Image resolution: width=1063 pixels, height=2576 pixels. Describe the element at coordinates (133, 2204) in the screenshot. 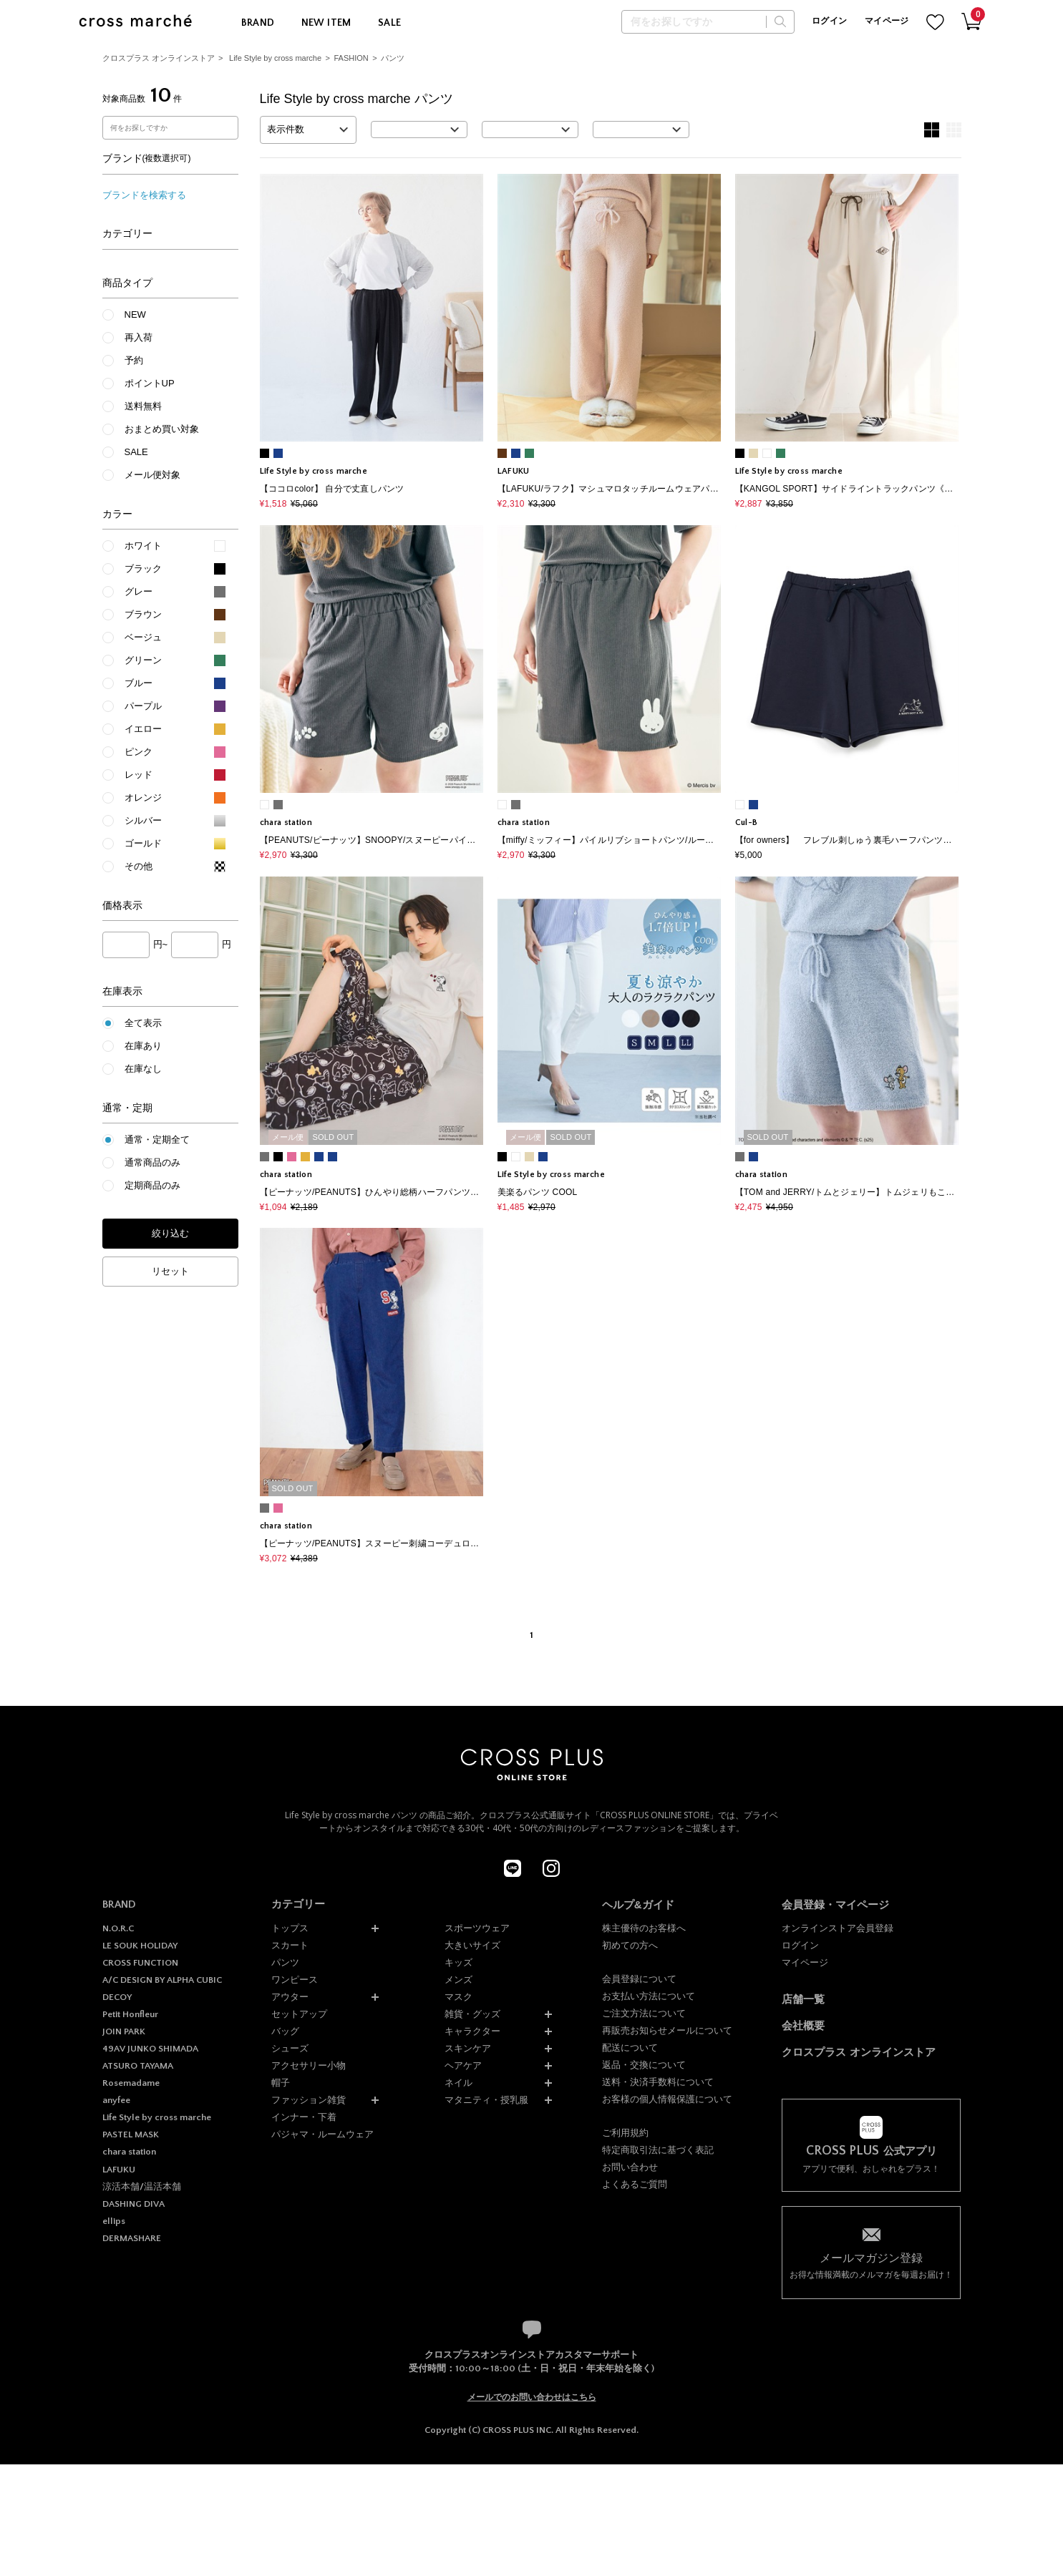

I see `DASHING DIVA` at that location.